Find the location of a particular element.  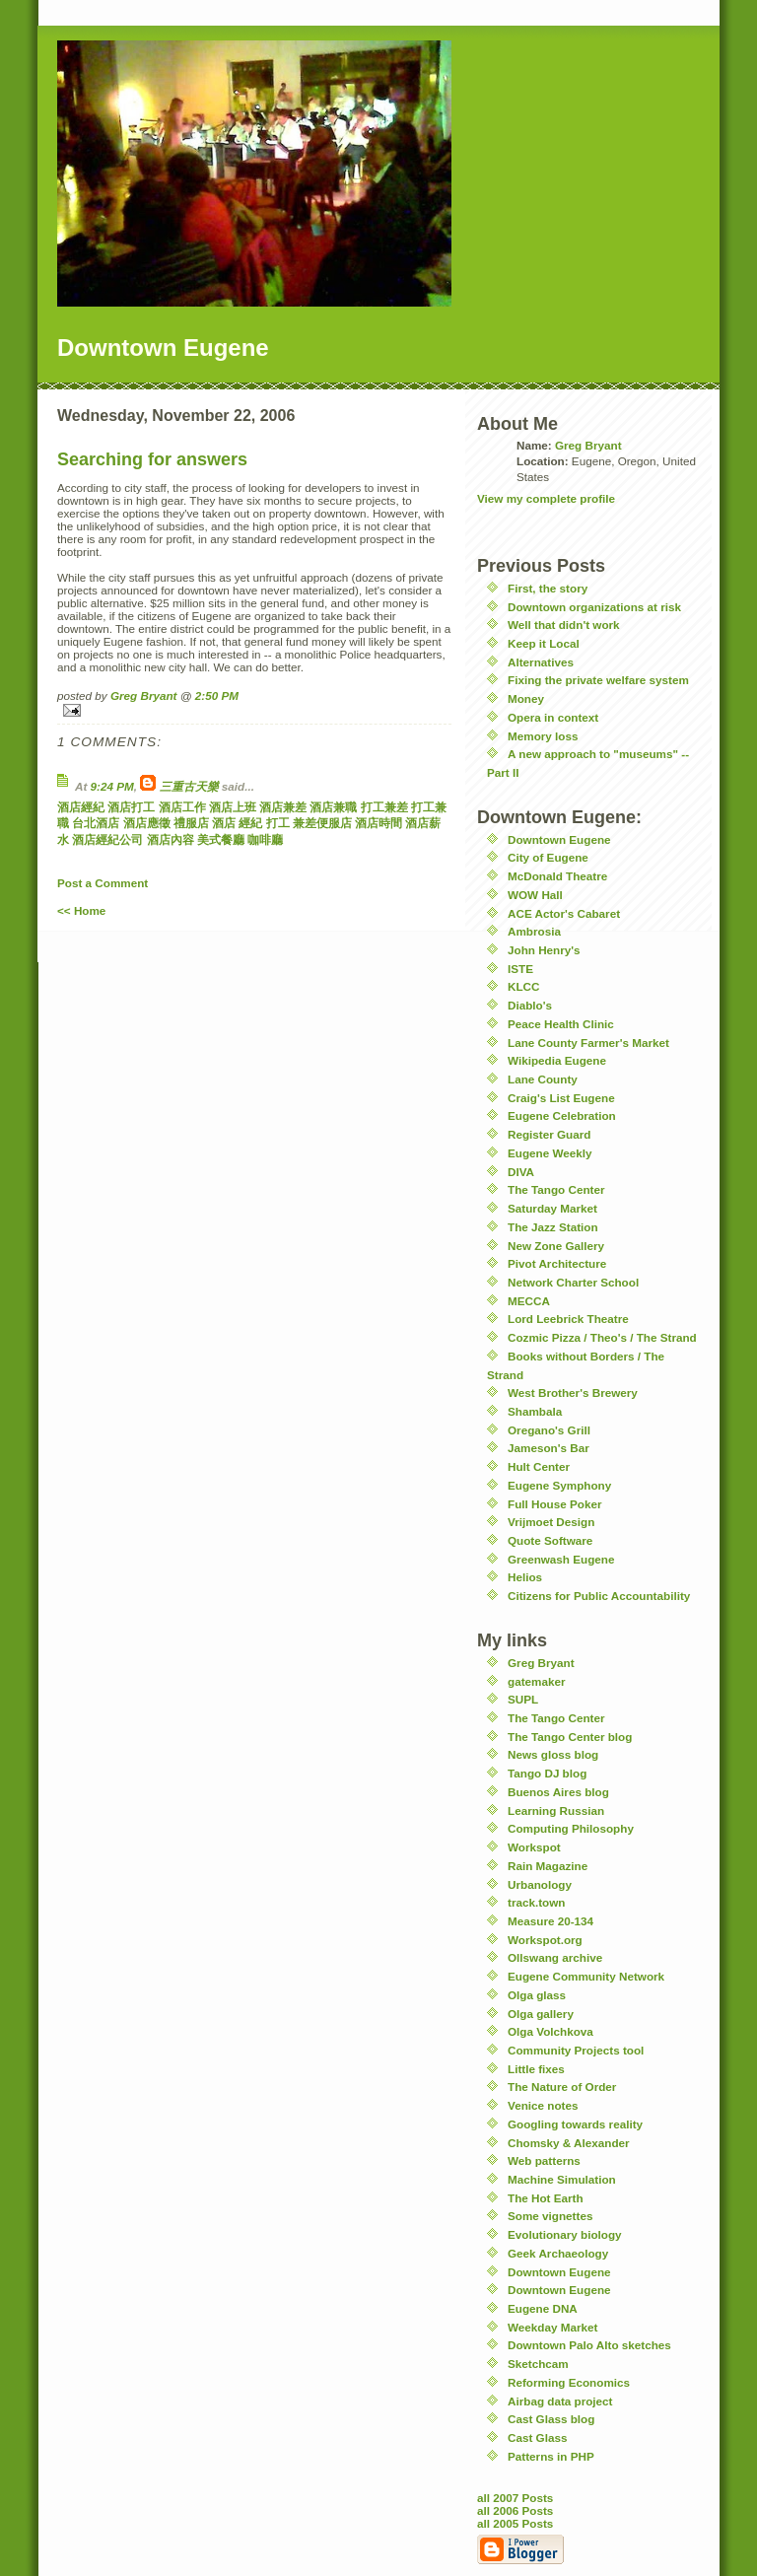

Hult Center is located at coordinates (539, 1466).